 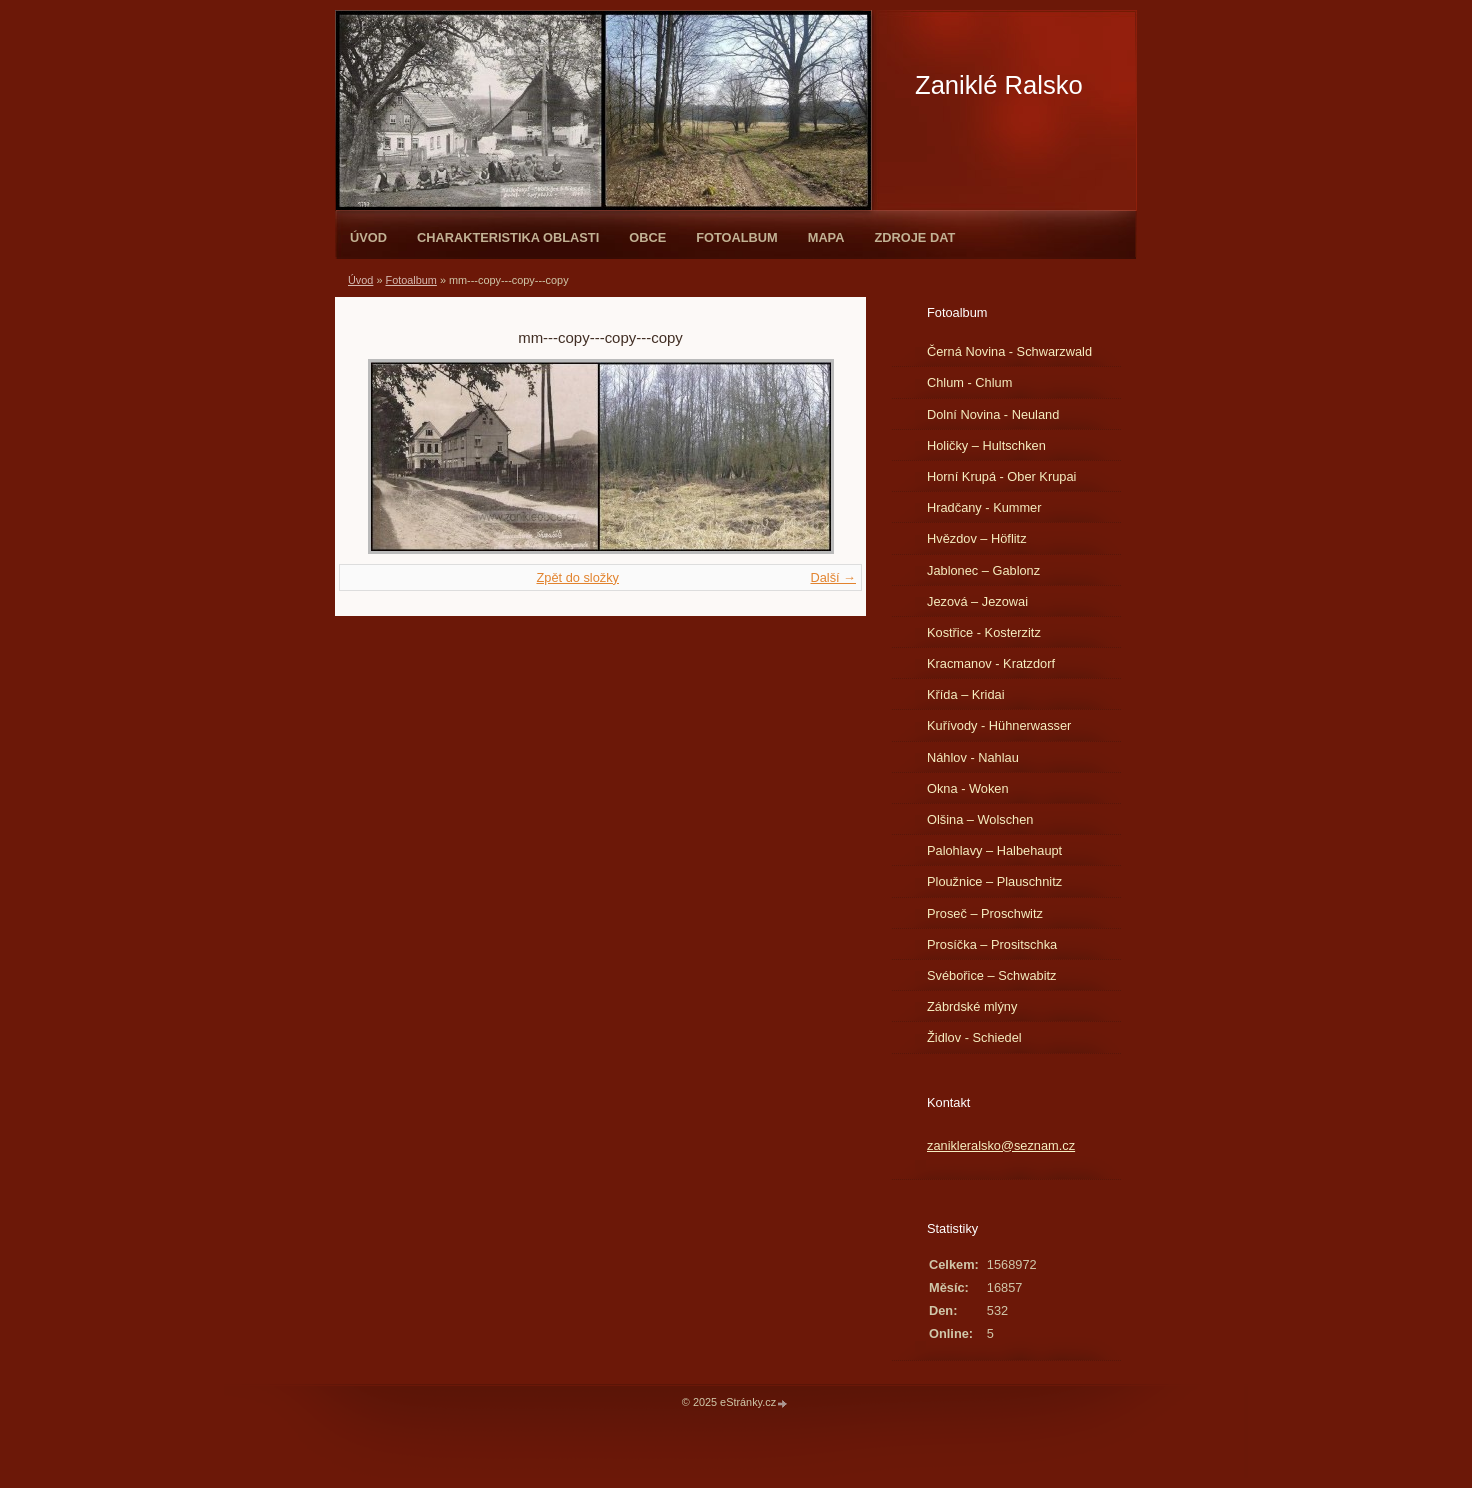 What do you see at coordinates (984, 632) in the screenshot?
I see `Kostřice - Kosterzitz` at bounding box center [984, 632].